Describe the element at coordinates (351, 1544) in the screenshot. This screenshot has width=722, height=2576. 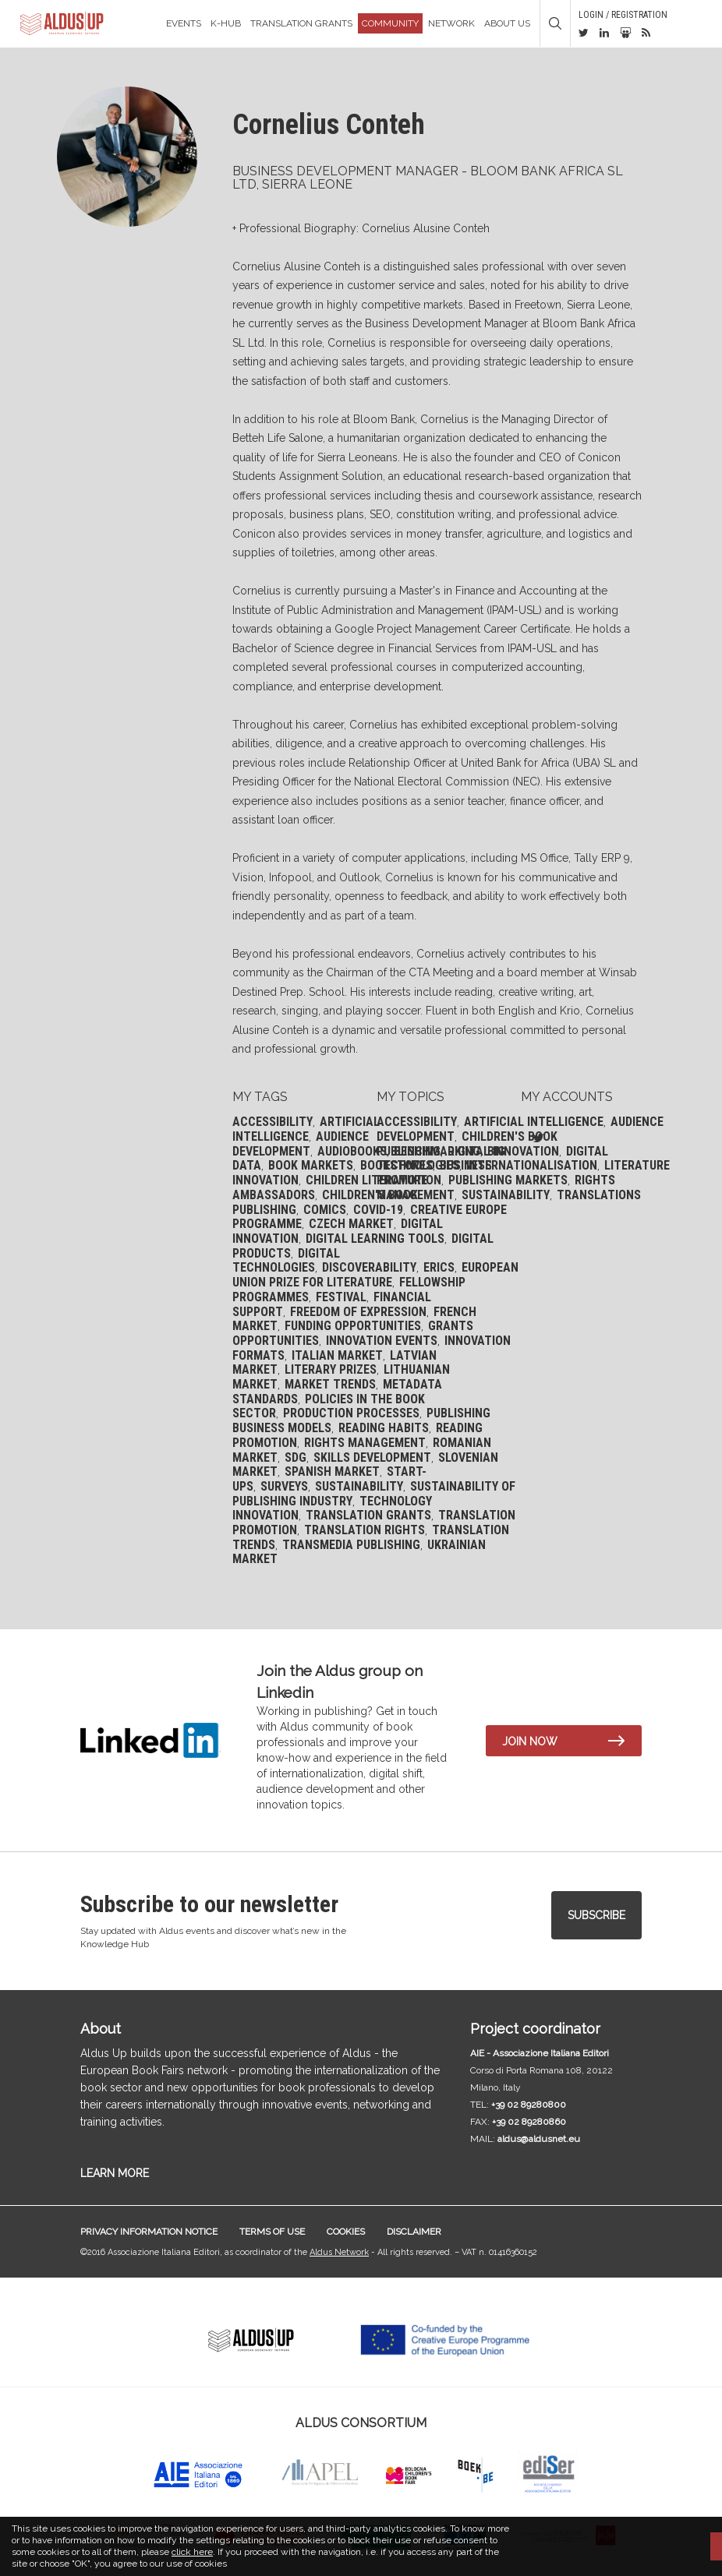
I see `Transmedia publishing` at that location.